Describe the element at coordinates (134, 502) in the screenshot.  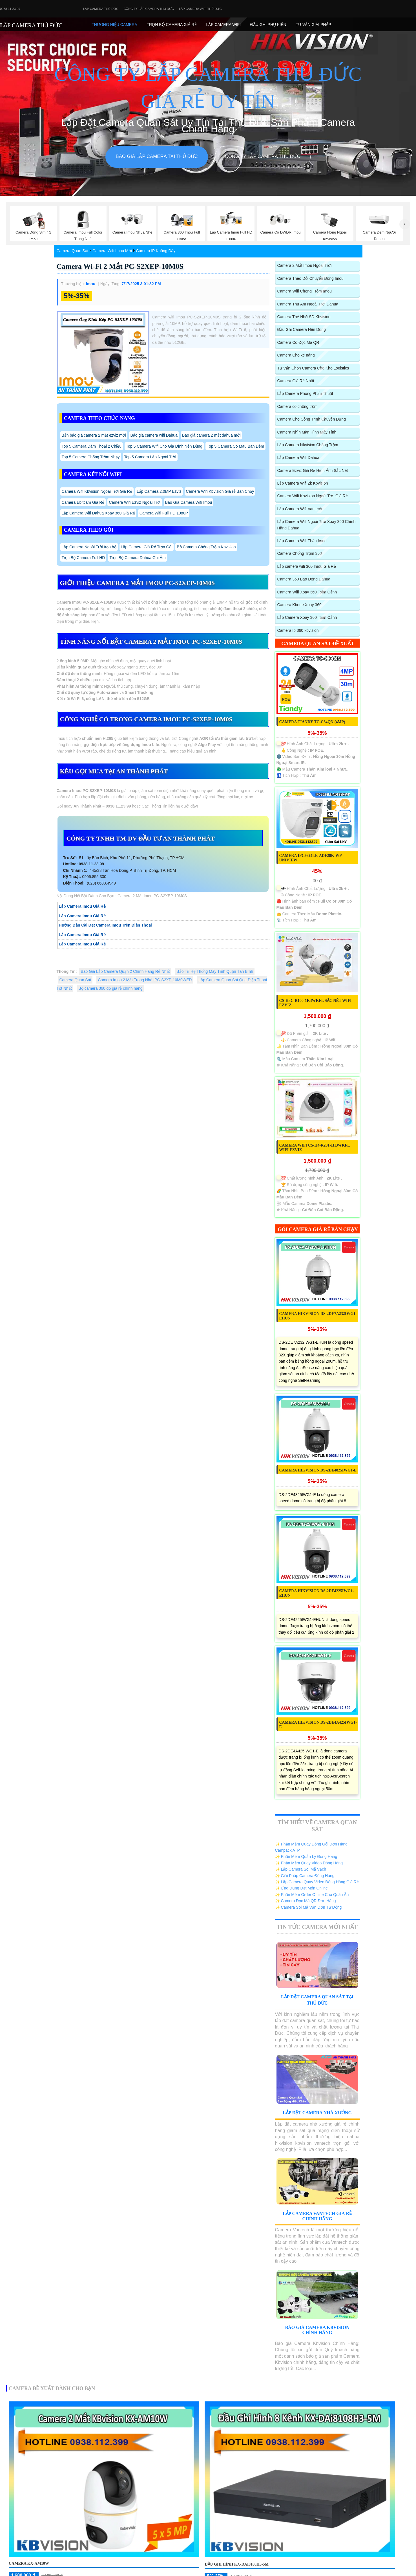
I see `Camera Wifi Ezviz Ngoài Trời` at that location.